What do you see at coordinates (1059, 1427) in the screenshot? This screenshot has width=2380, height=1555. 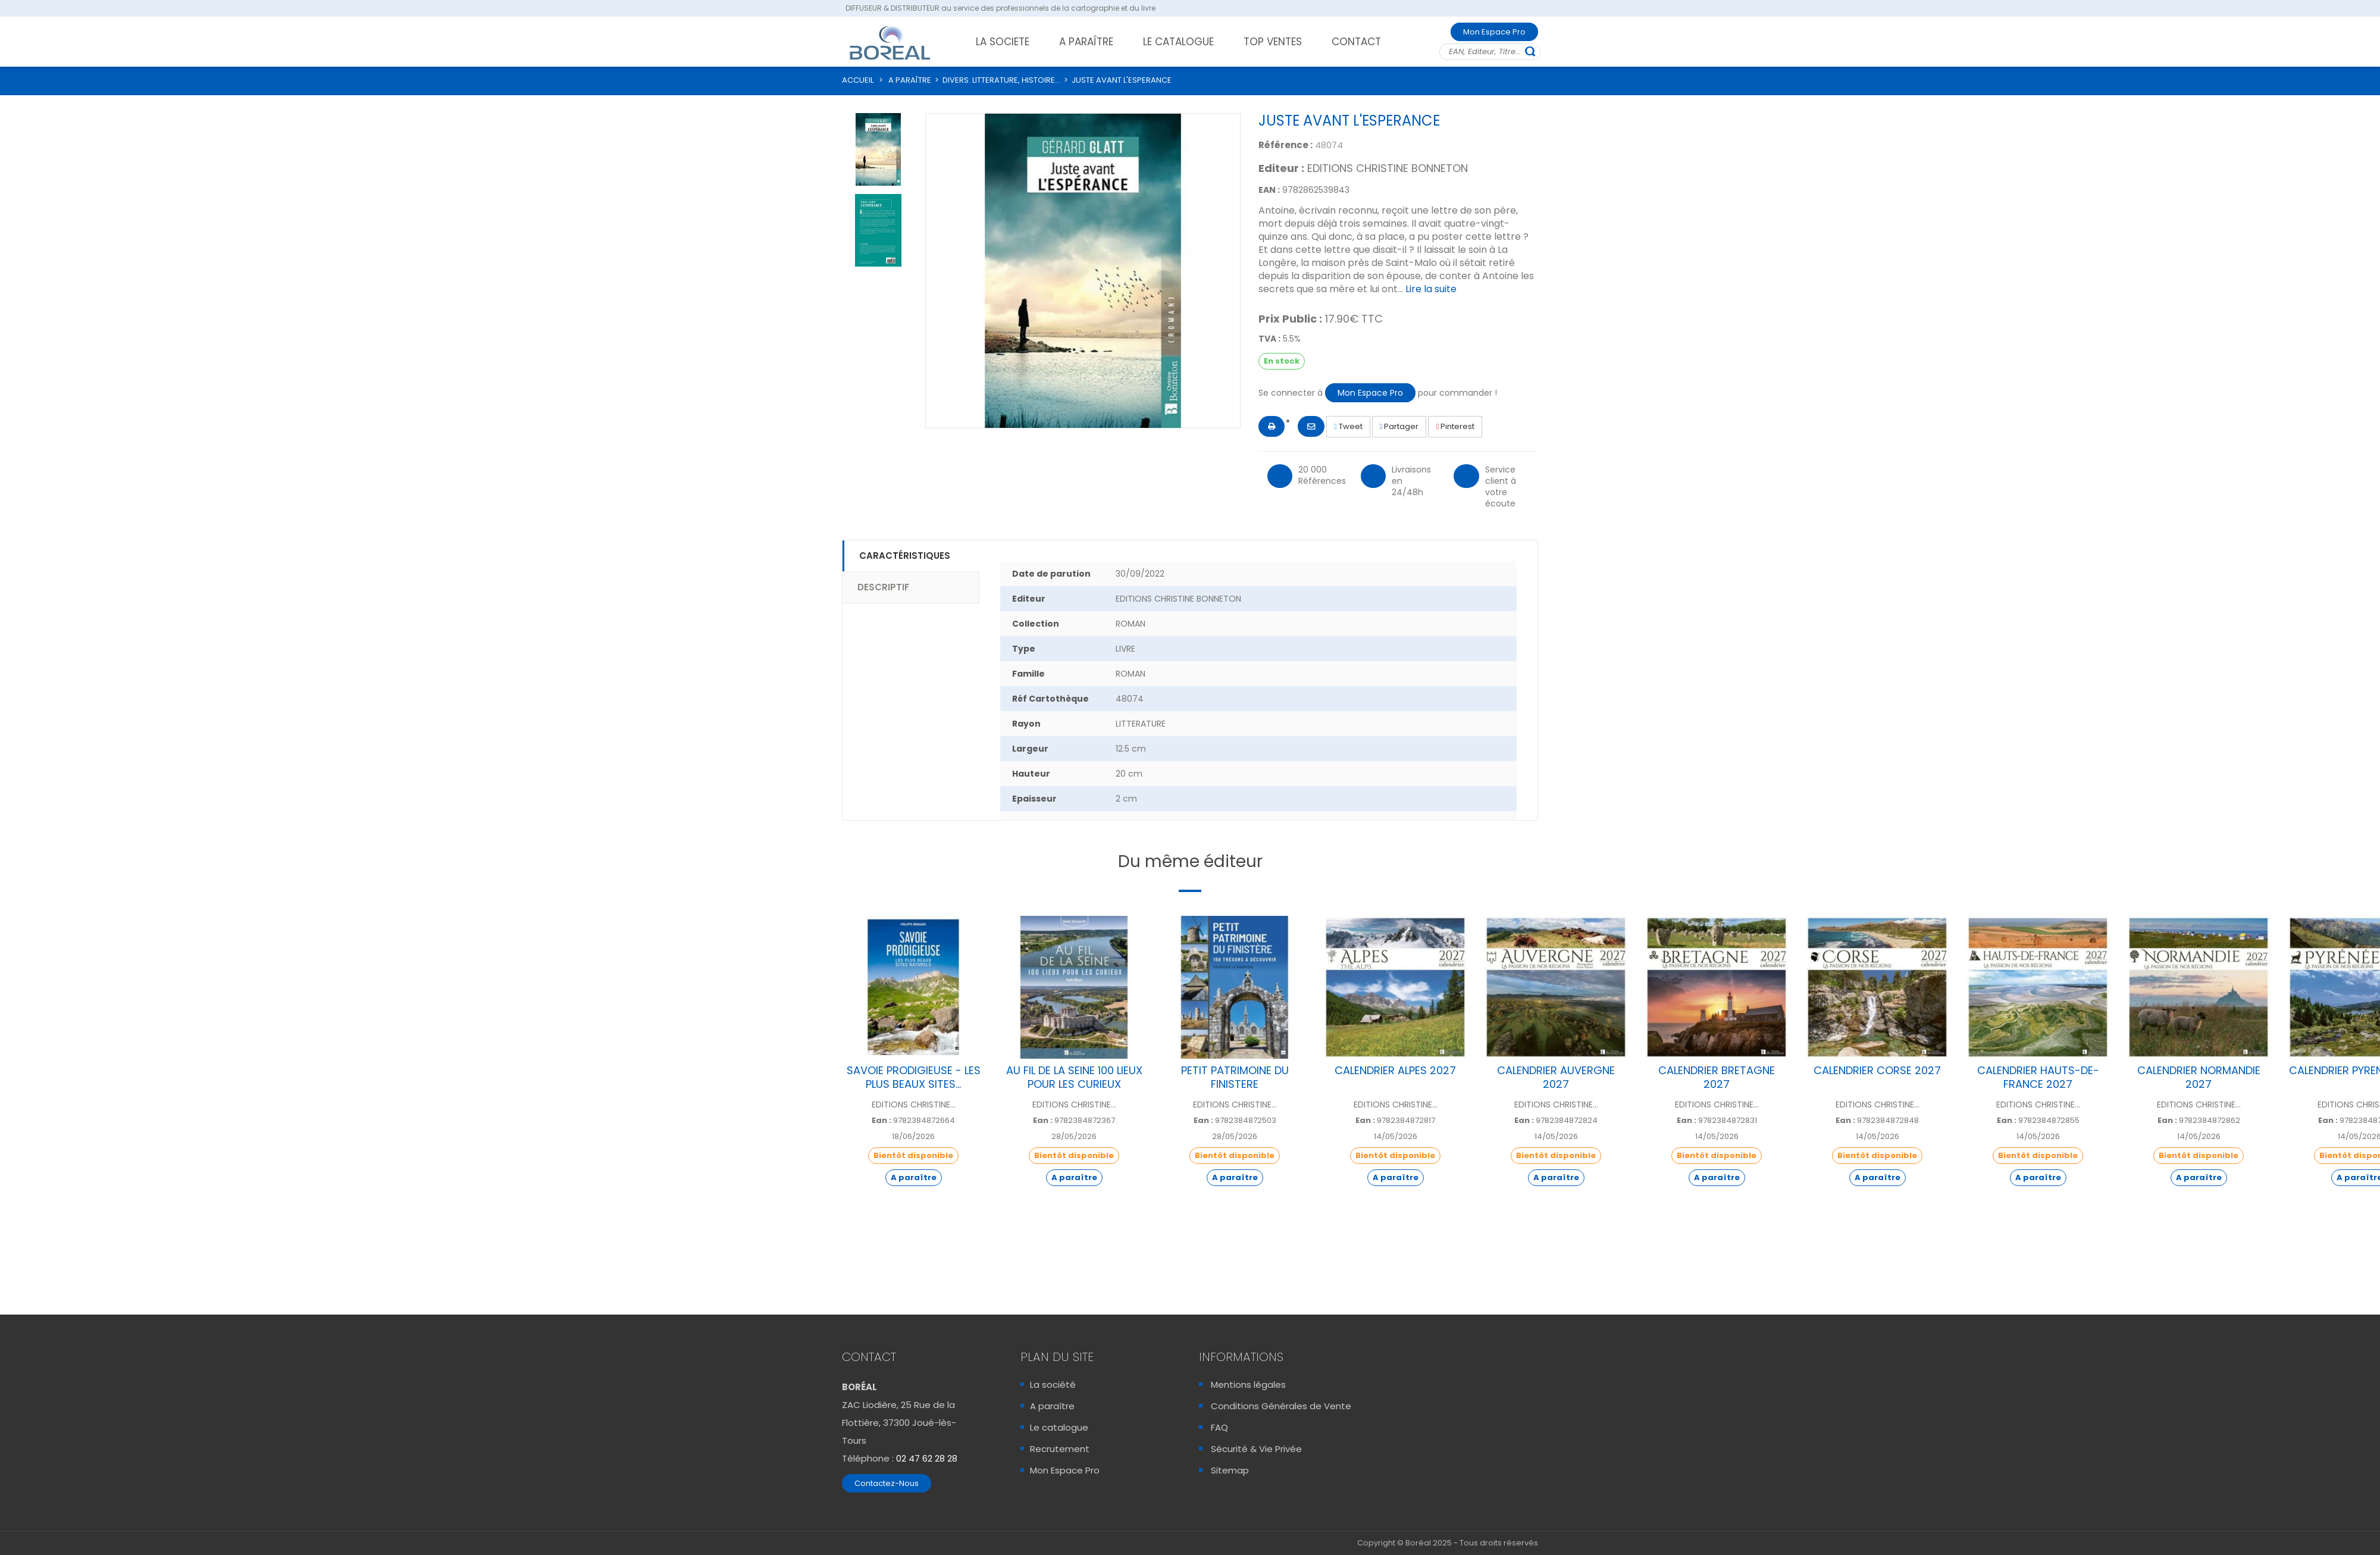 I see `Le catalogue` at bounding box center [1059, 1427].